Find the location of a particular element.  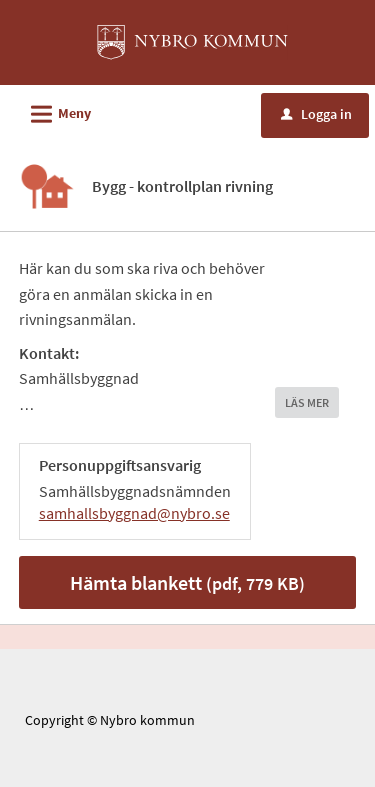

Meny [button] is located at coordinates (54, 111).